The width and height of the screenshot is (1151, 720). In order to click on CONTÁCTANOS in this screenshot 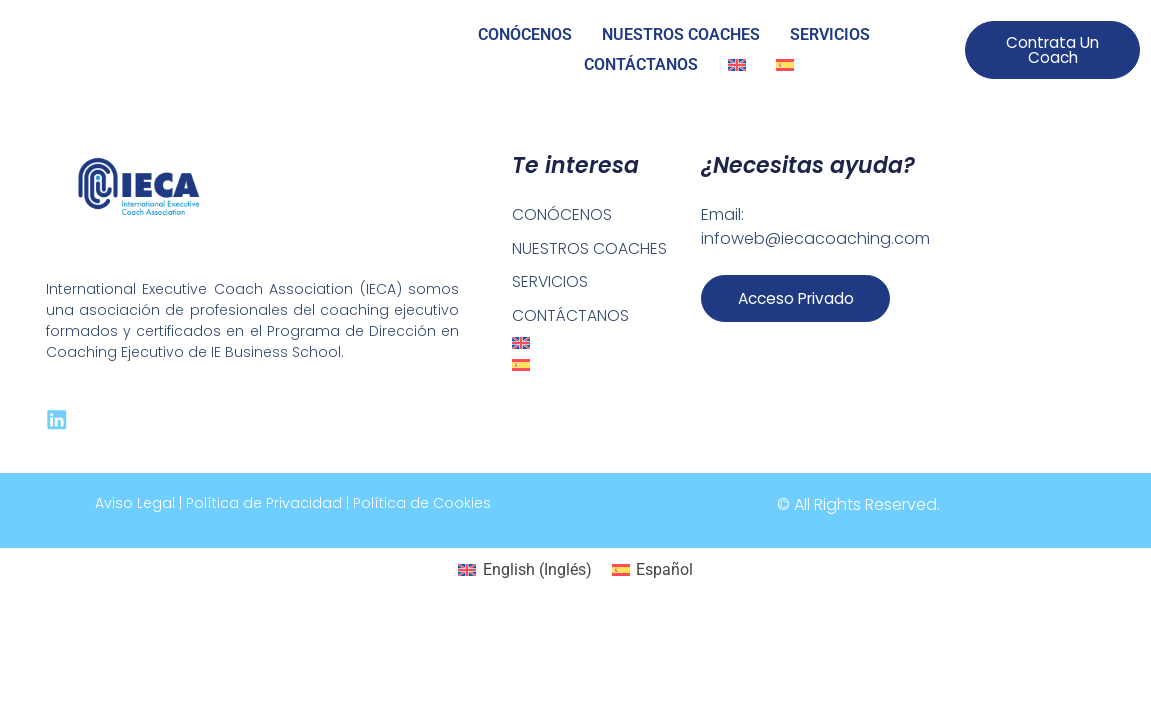, I will do `click(641, 64)`.